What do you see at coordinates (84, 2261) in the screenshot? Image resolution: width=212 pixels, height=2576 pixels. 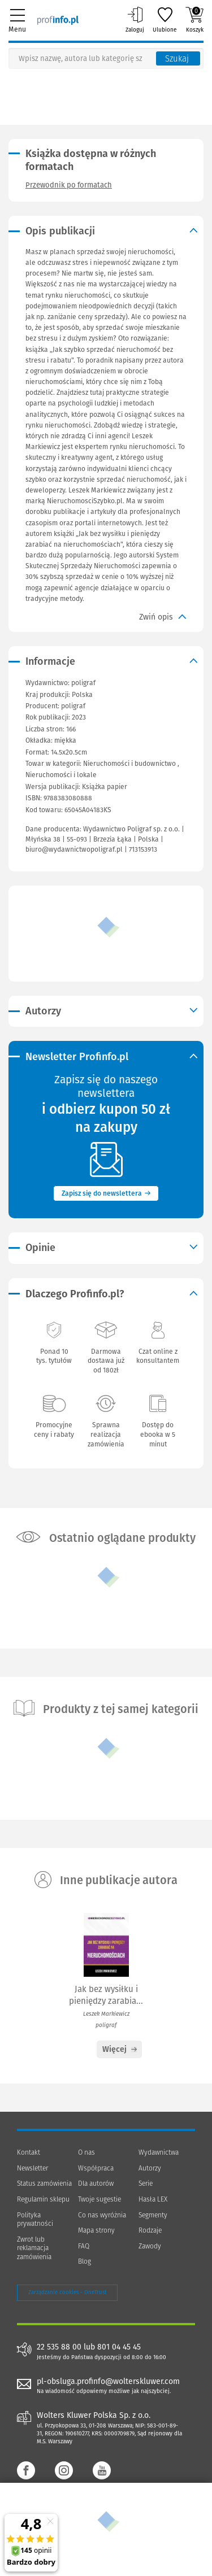 I see `Blog` at bounding box center [84, 2261].